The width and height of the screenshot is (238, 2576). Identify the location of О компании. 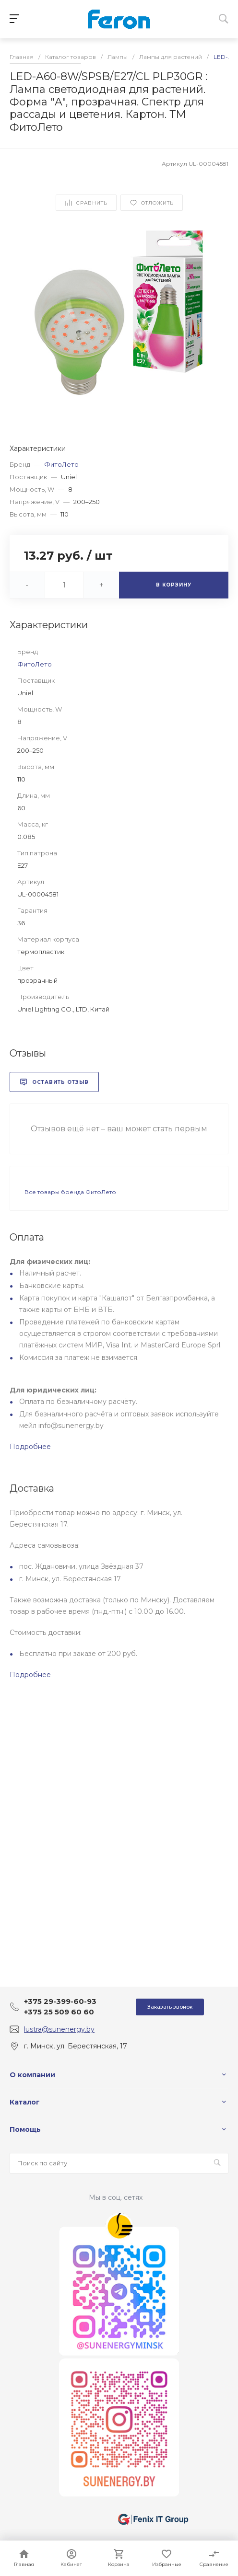
(32, 2074).